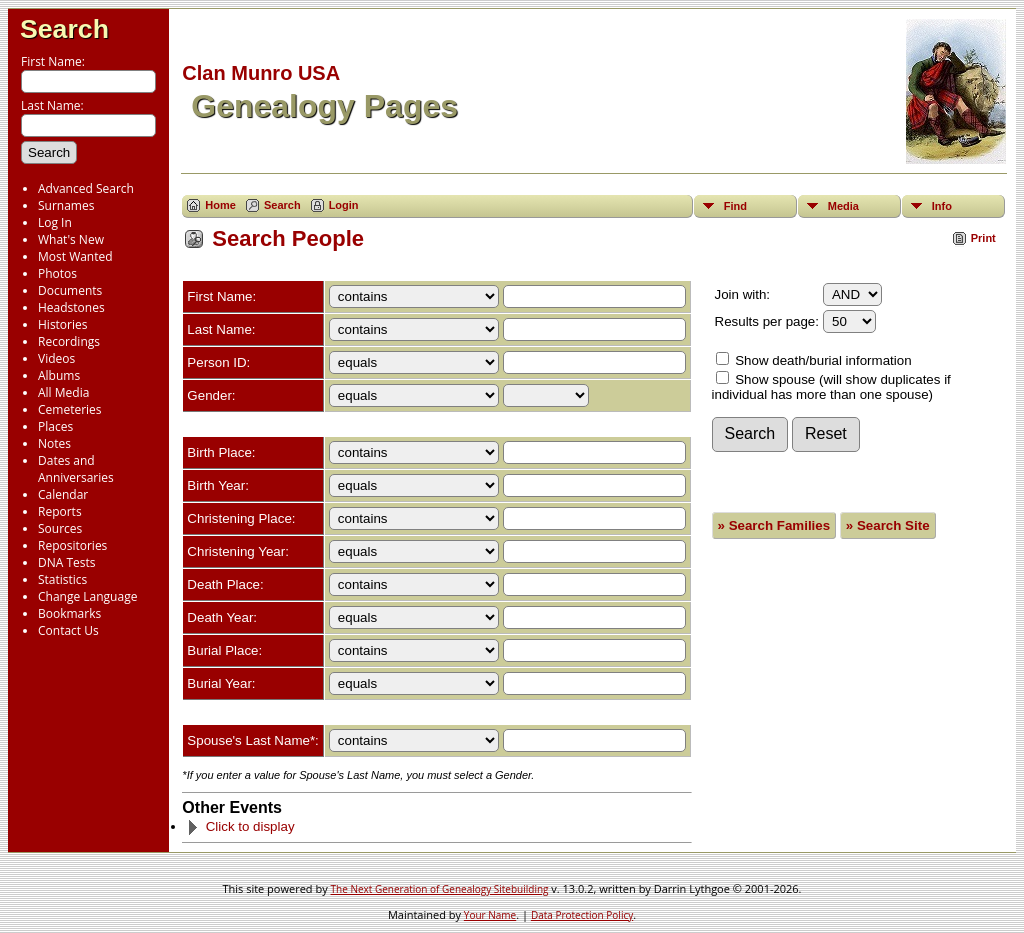  Describe the element at coordinates (983, 238) in the screenshot. I see `Print` at that location.